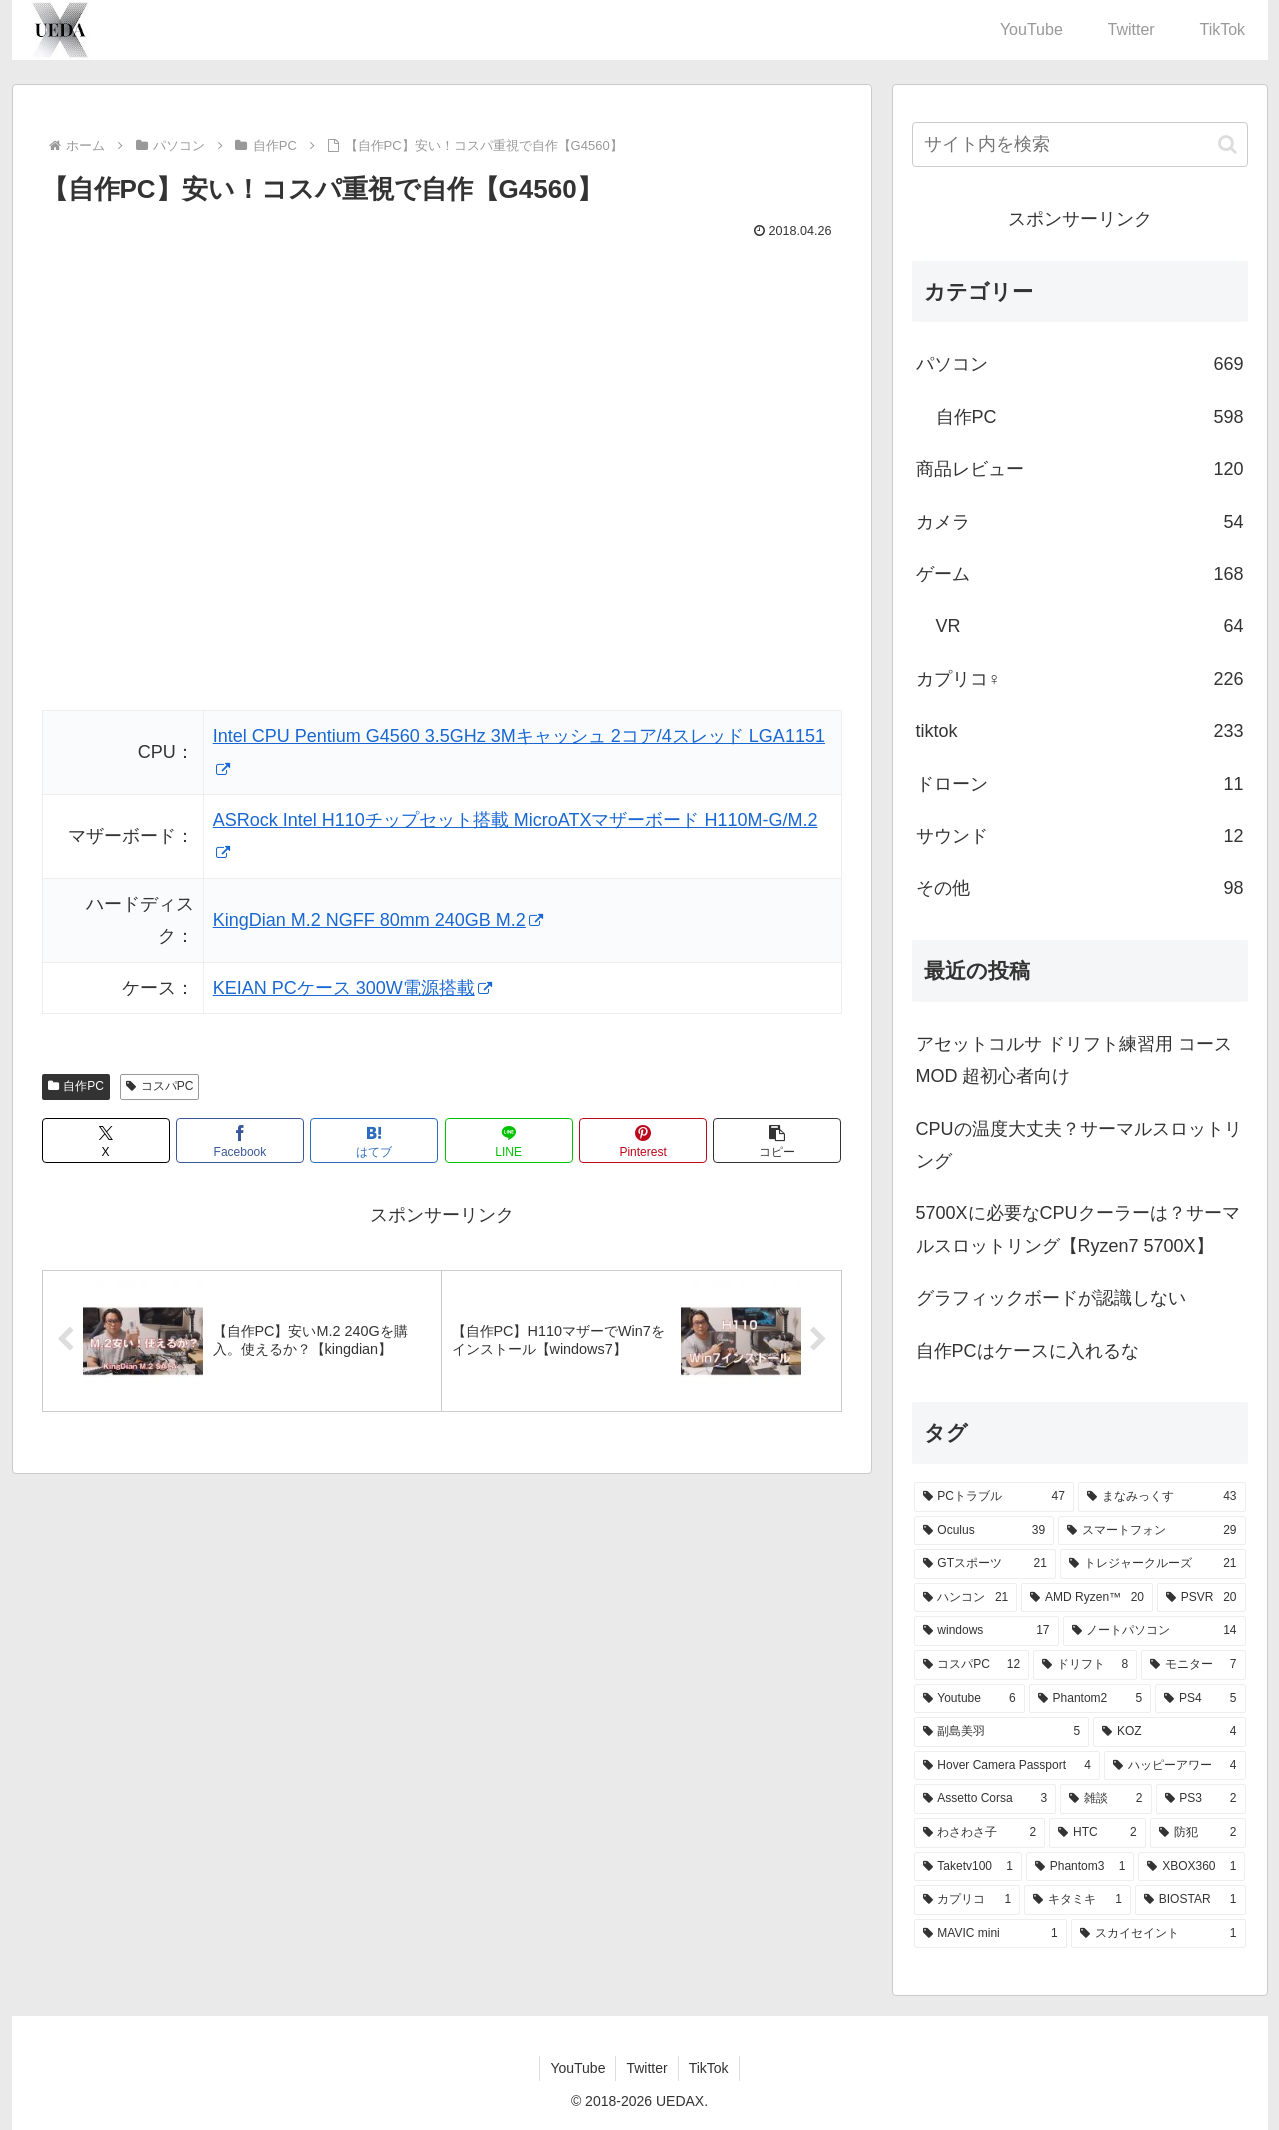 The height and width of the screenshot is (2130, 1279). Describe the element at coordinates (985, 1799) in the screenshot. I see `[Assetto Corsa (3個の項目)]` at that location.